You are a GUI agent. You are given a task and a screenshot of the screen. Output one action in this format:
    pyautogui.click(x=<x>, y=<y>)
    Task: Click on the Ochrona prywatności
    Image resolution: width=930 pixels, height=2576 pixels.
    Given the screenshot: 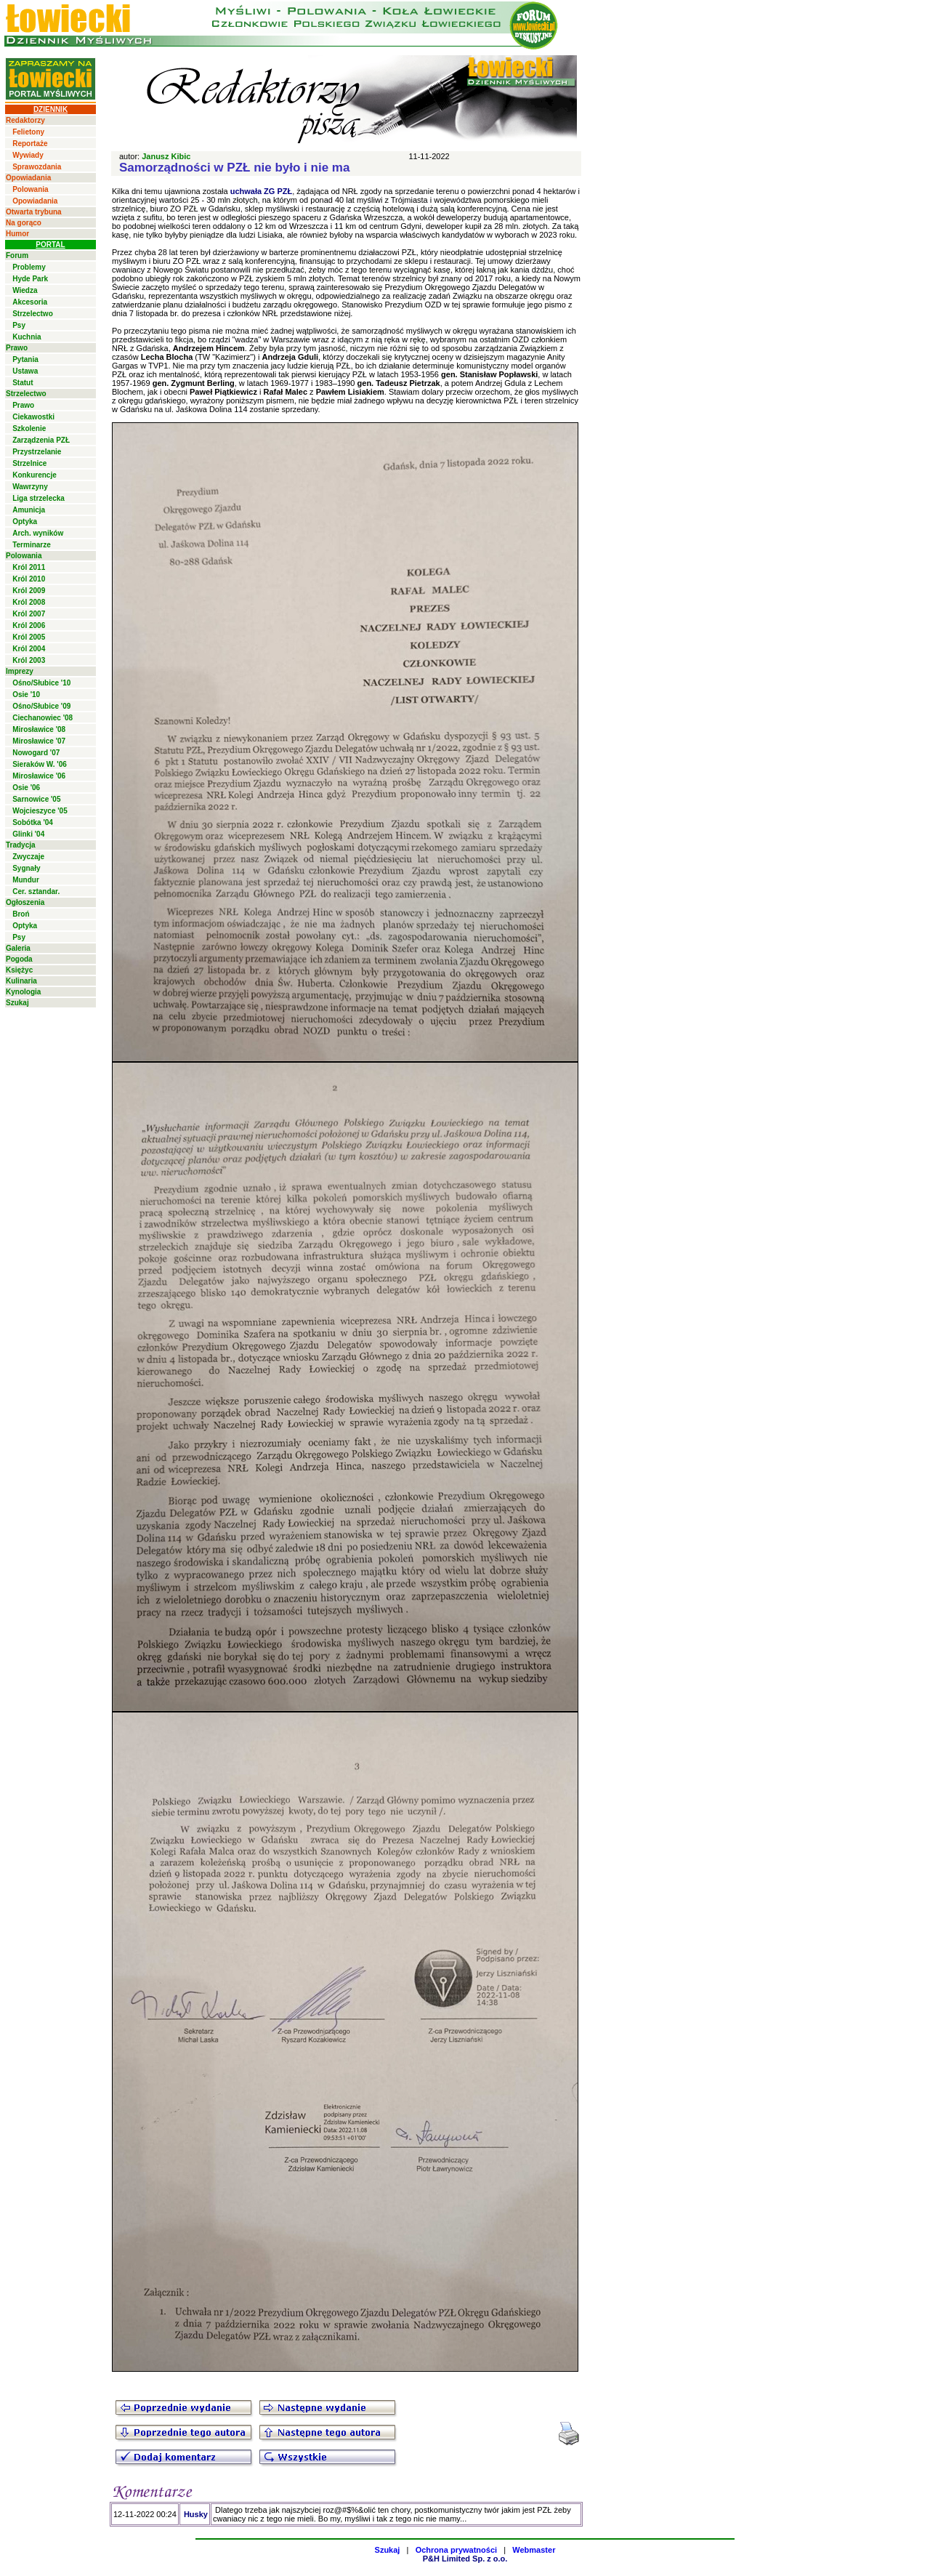 What is the action you would take?
    pyautogui.click(x=456, y=2549)
    